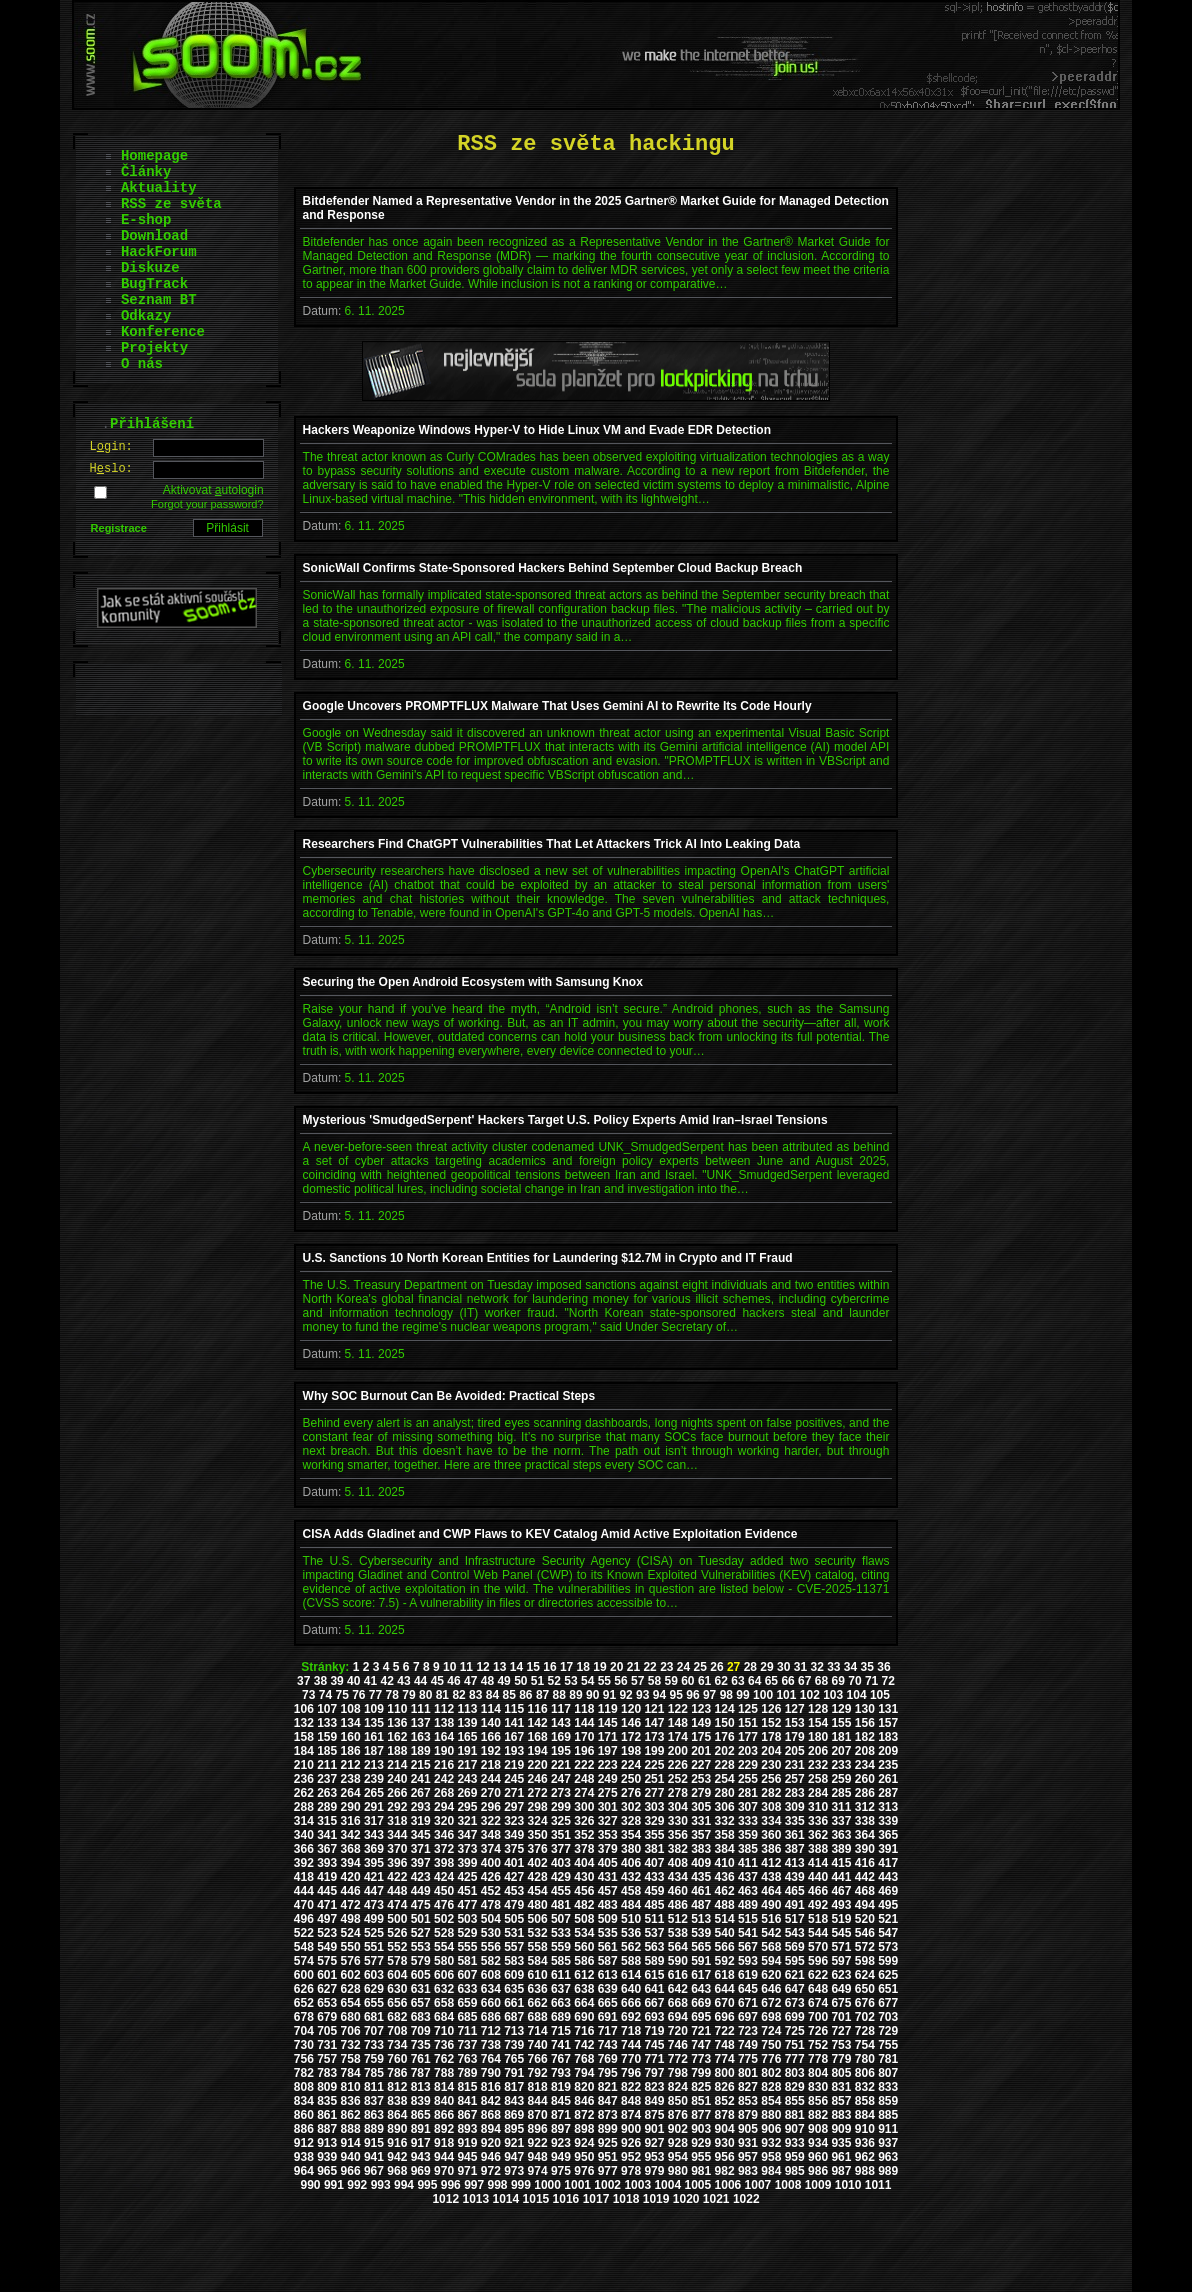  Describe the element at coordinates (748, 1737) in the screenshot. I see `177` at that location.